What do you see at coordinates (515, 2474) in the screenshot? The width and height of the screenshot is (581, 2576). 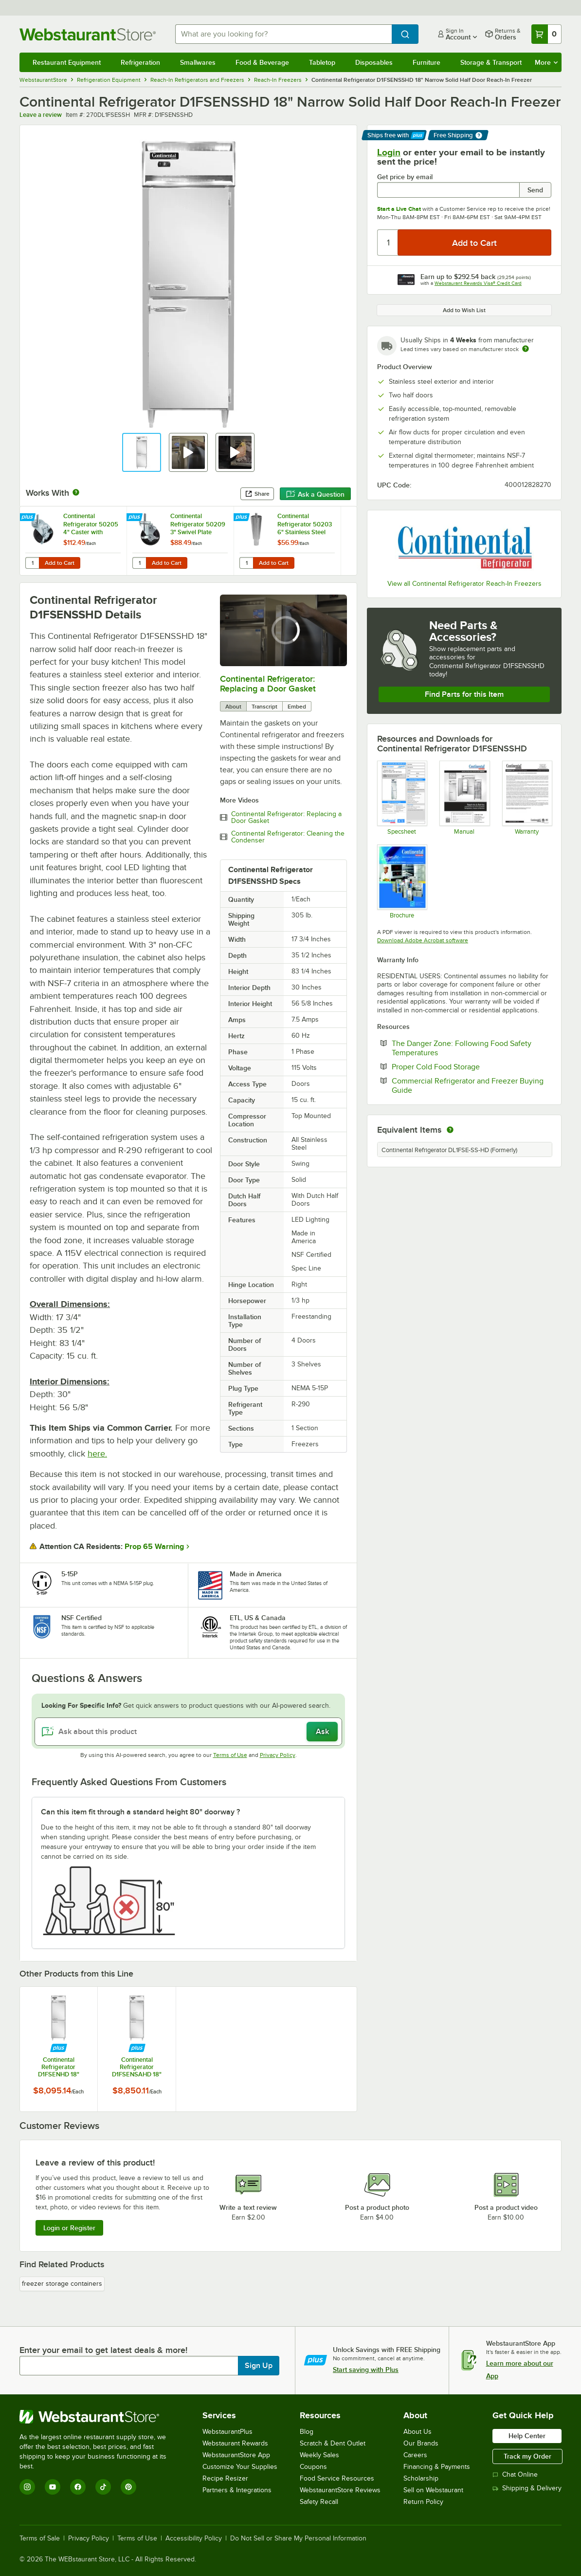 I see `Chat Online` at bounding box center [515, 2474].